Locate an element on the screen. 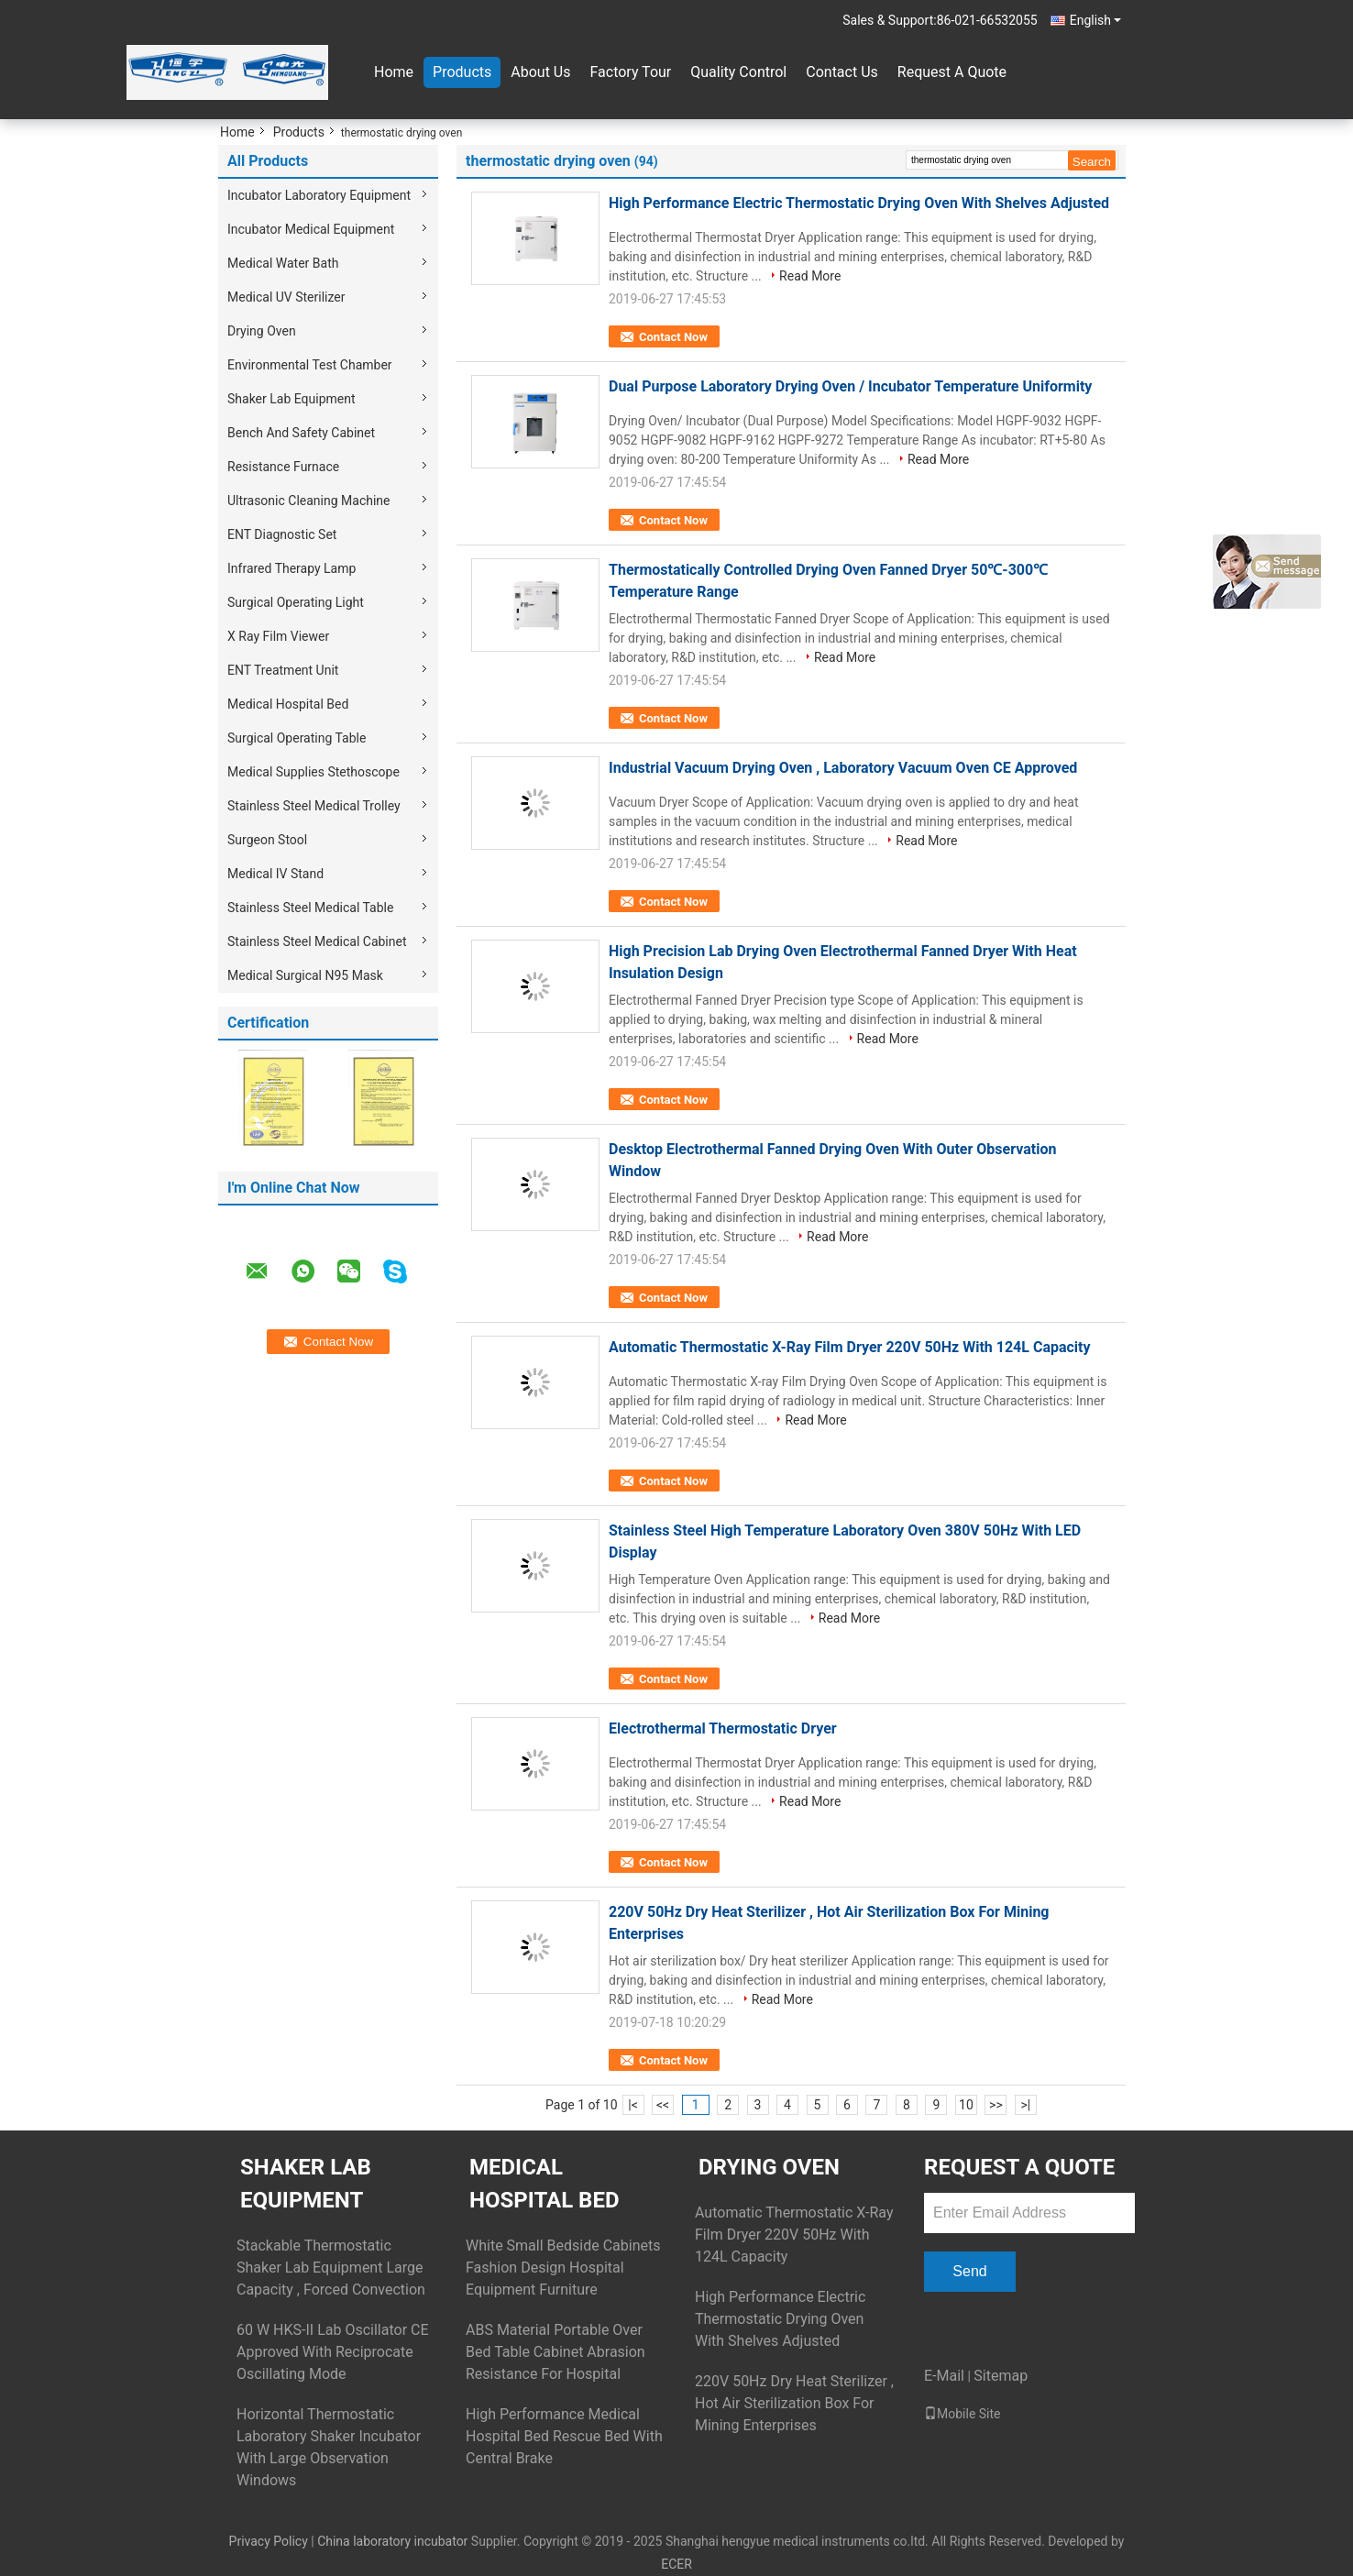 Image resolution: width=1353 pixels, height=2576 pixels. Quality Control is located at coordinates (738, 72).